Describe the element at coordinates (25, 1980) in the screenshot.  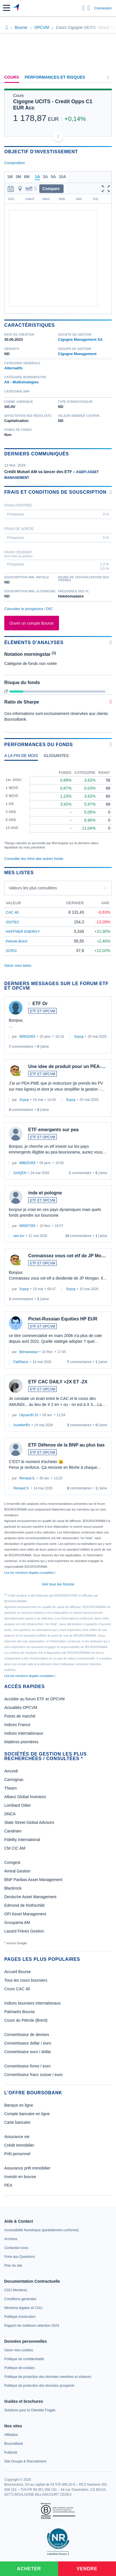
I see `Tous les cours boursiers` at that location.